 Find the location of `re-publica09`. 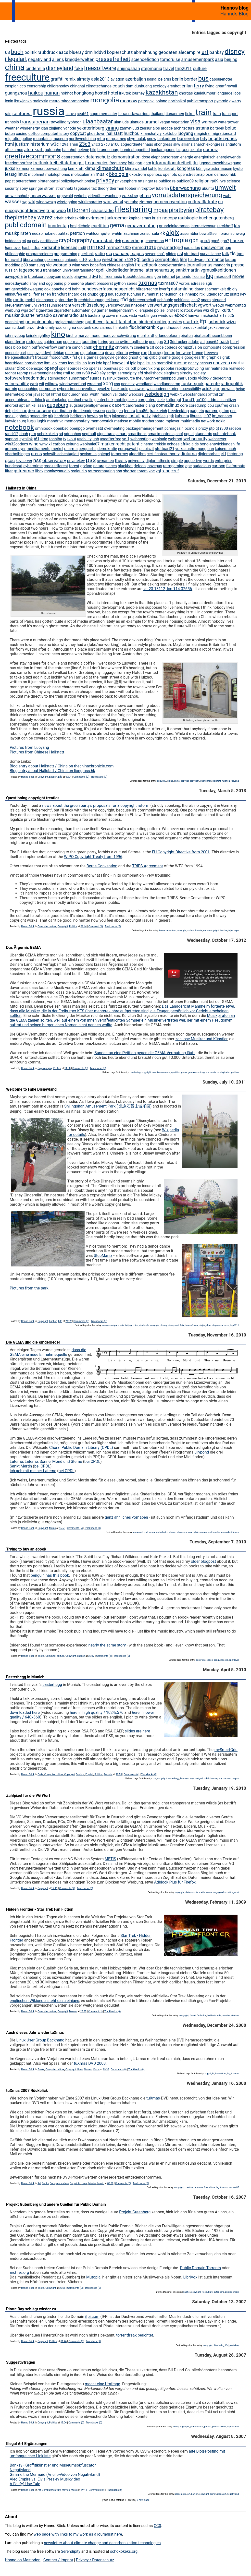

re-publica09 is located at coordinates (183, 181).